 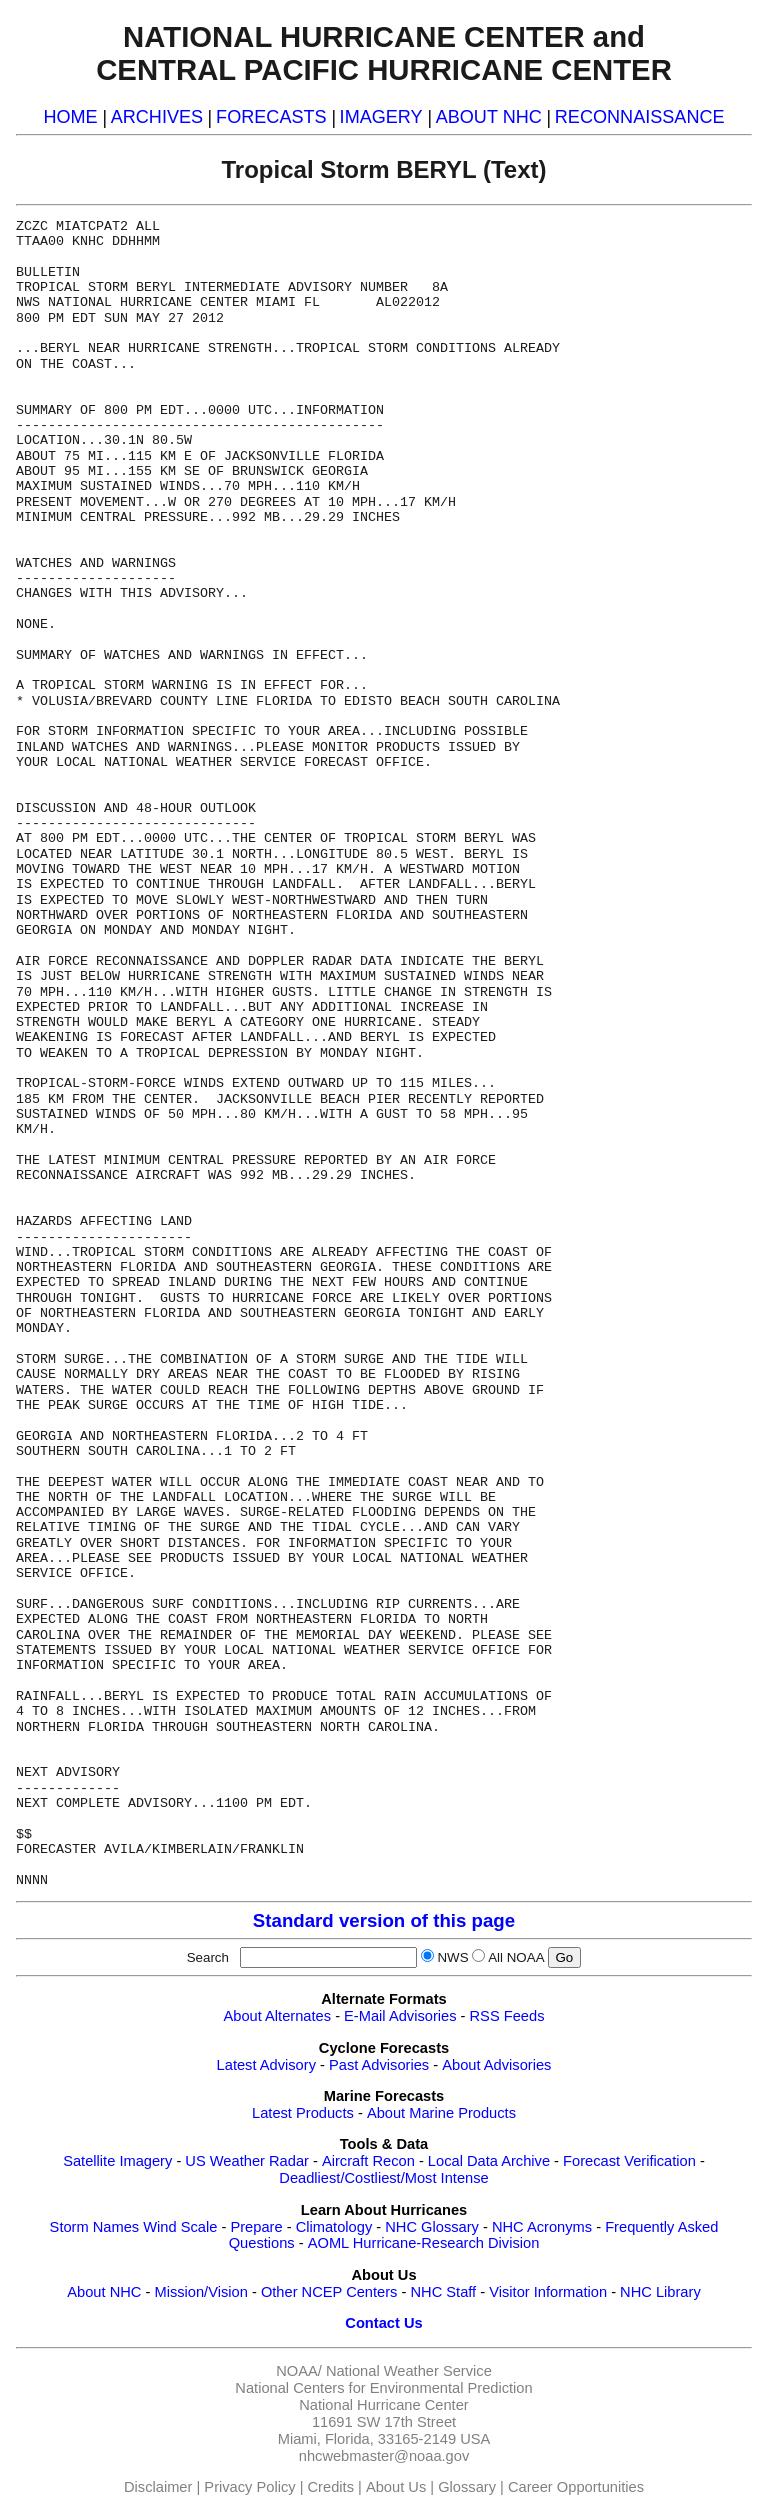 What do you see at coordinates (424, 2243) in the screenshot?
I see `AOML Hurricane-Research Division` at bounding box center [424, 2243].